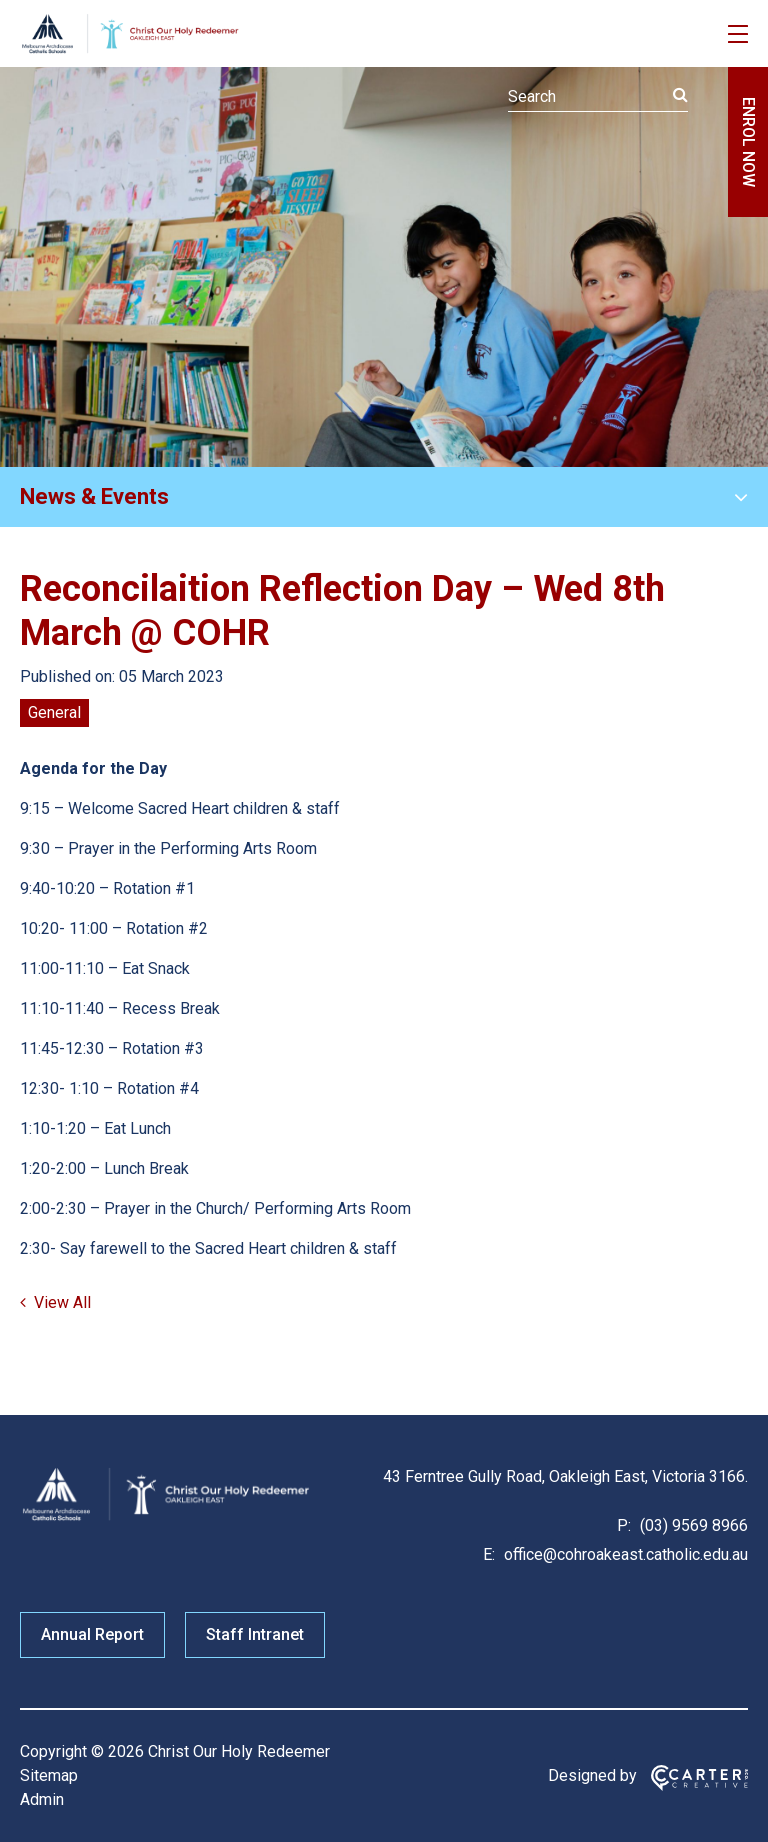 Image resolution: width=768 pixels, height=1842 pixels. I want to click on (03) 9569 8966, so click(692, 1525).